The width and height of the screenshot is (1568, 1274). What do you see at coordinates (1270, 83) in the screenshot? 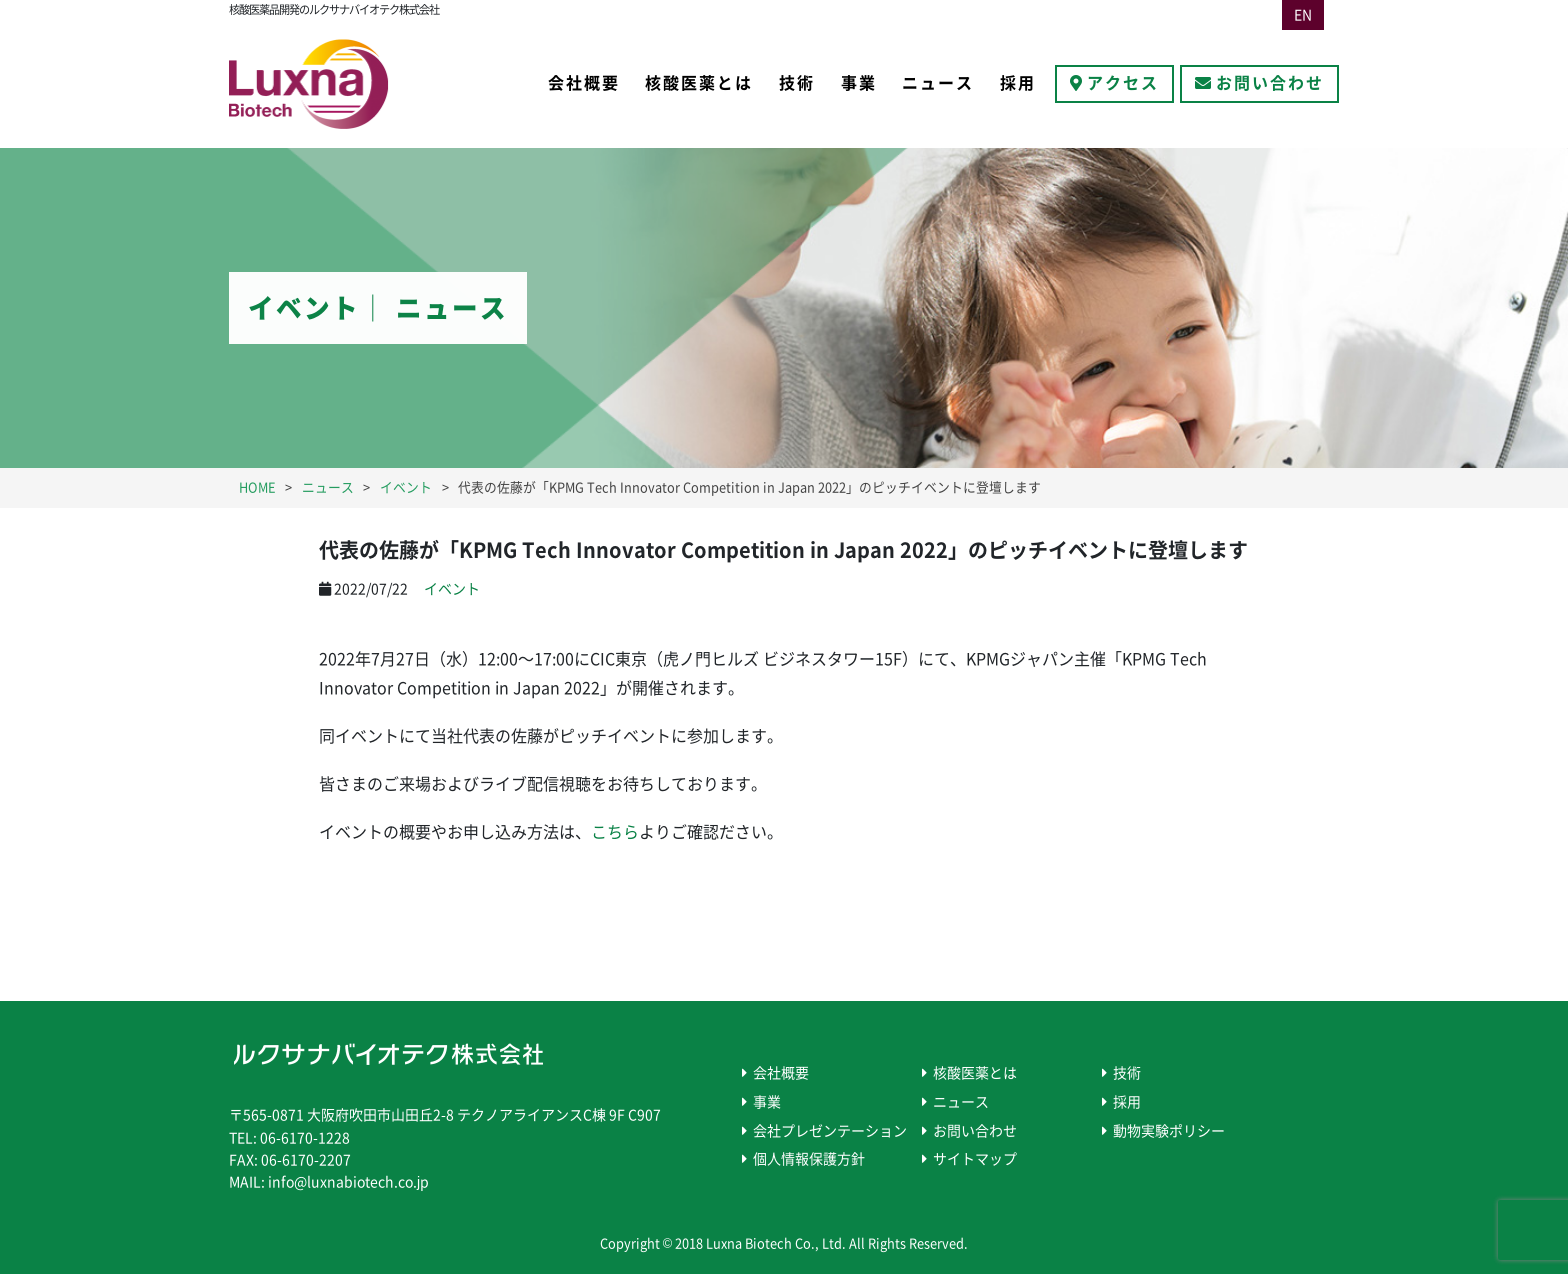
I see `お問い合わせ` at bounding box center [1270, 83].